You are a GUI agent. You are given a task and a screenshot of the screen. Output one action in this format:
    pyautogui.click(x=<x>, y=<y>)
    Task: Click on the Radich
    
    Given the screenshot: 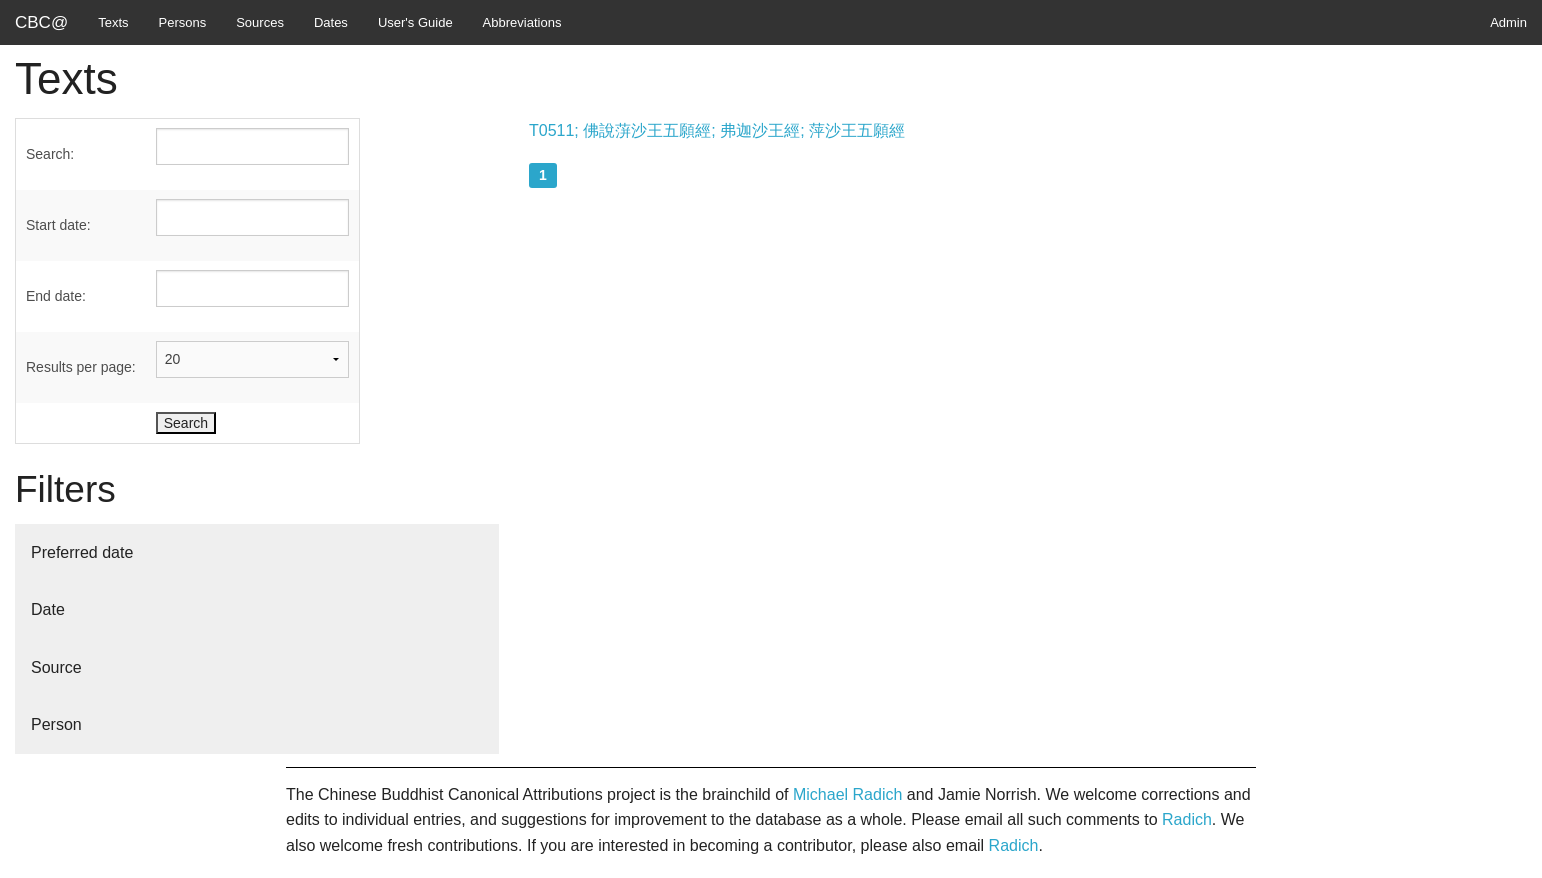 What is the action you would take?
    pyautogui.click(x=1187, y=819)
    